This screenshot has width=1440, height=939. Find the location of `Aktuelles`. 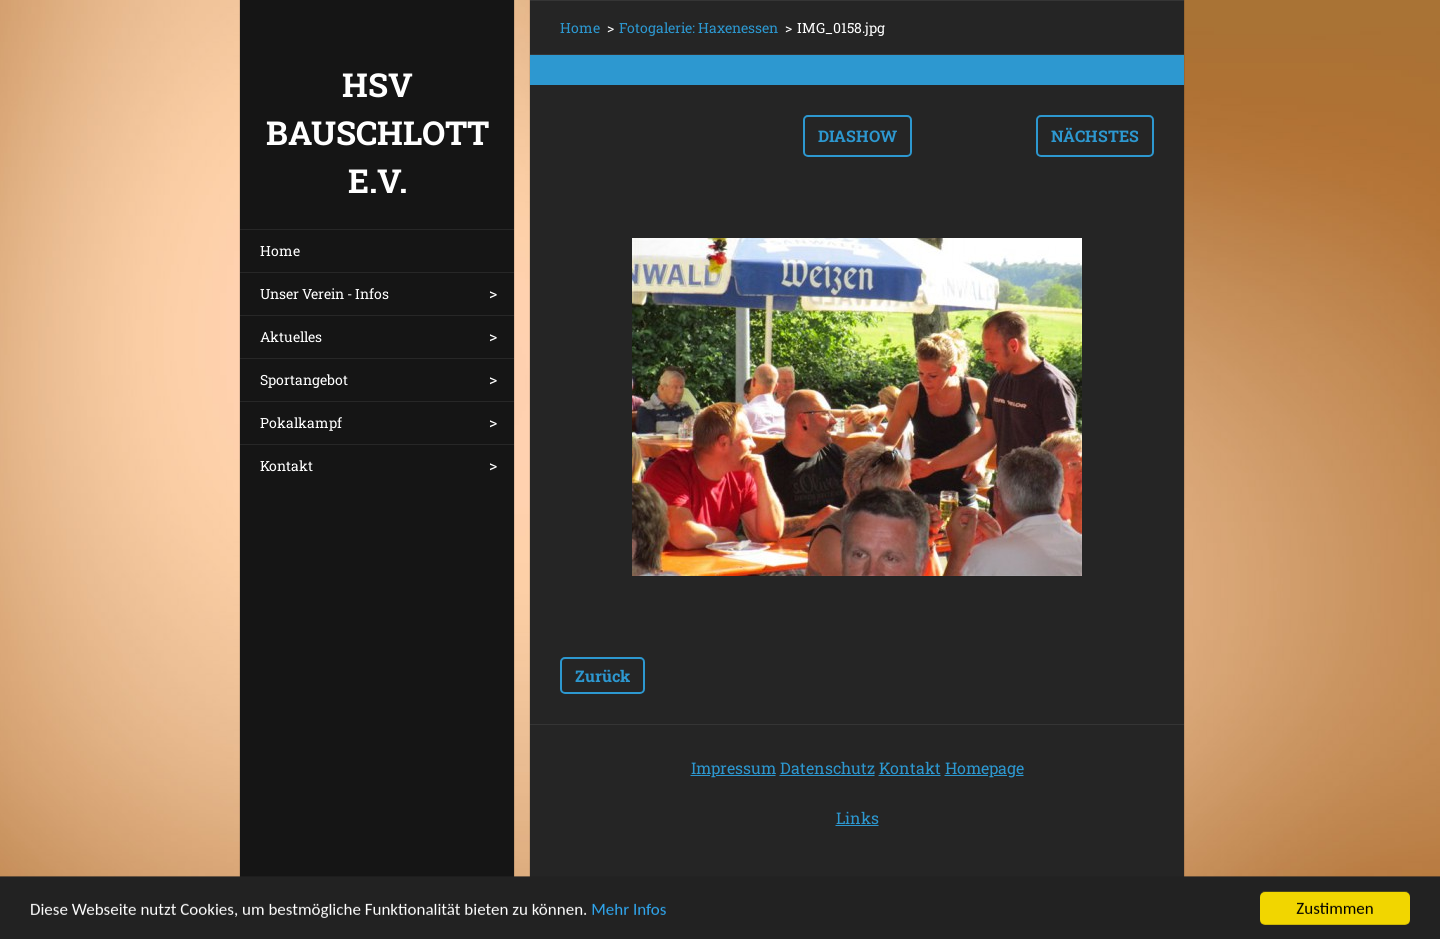

Aktuelles is located at coordinates (291, 336).